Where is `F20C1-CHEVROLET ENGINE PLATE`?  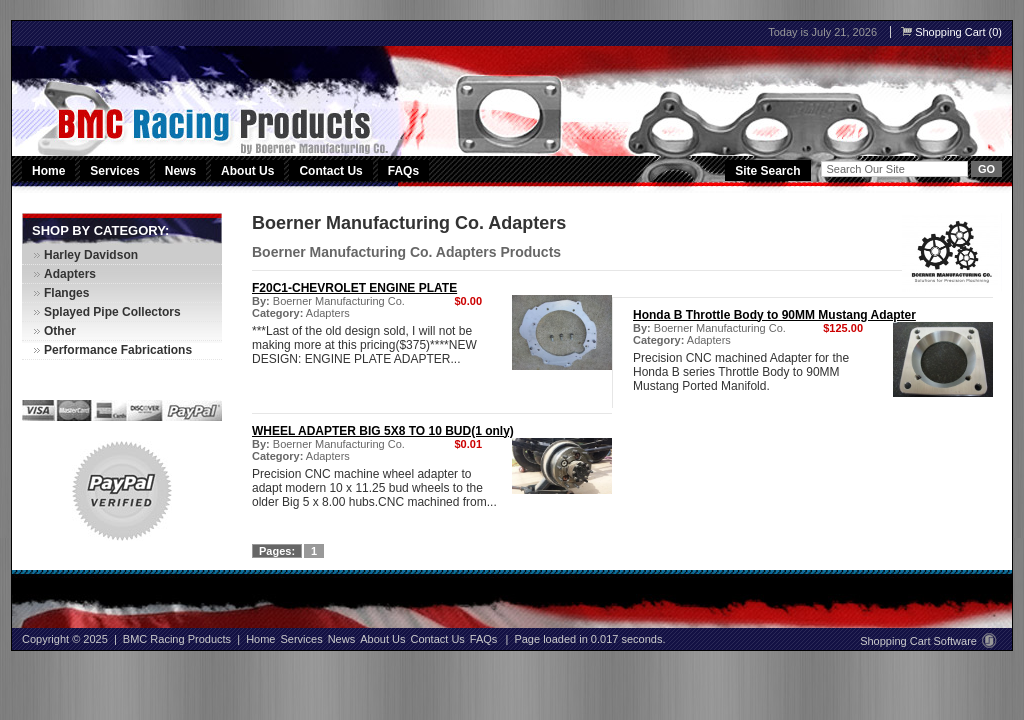 F20C1-CHEVROLET ENGINE PLATE is located at coordinates (354, 288).